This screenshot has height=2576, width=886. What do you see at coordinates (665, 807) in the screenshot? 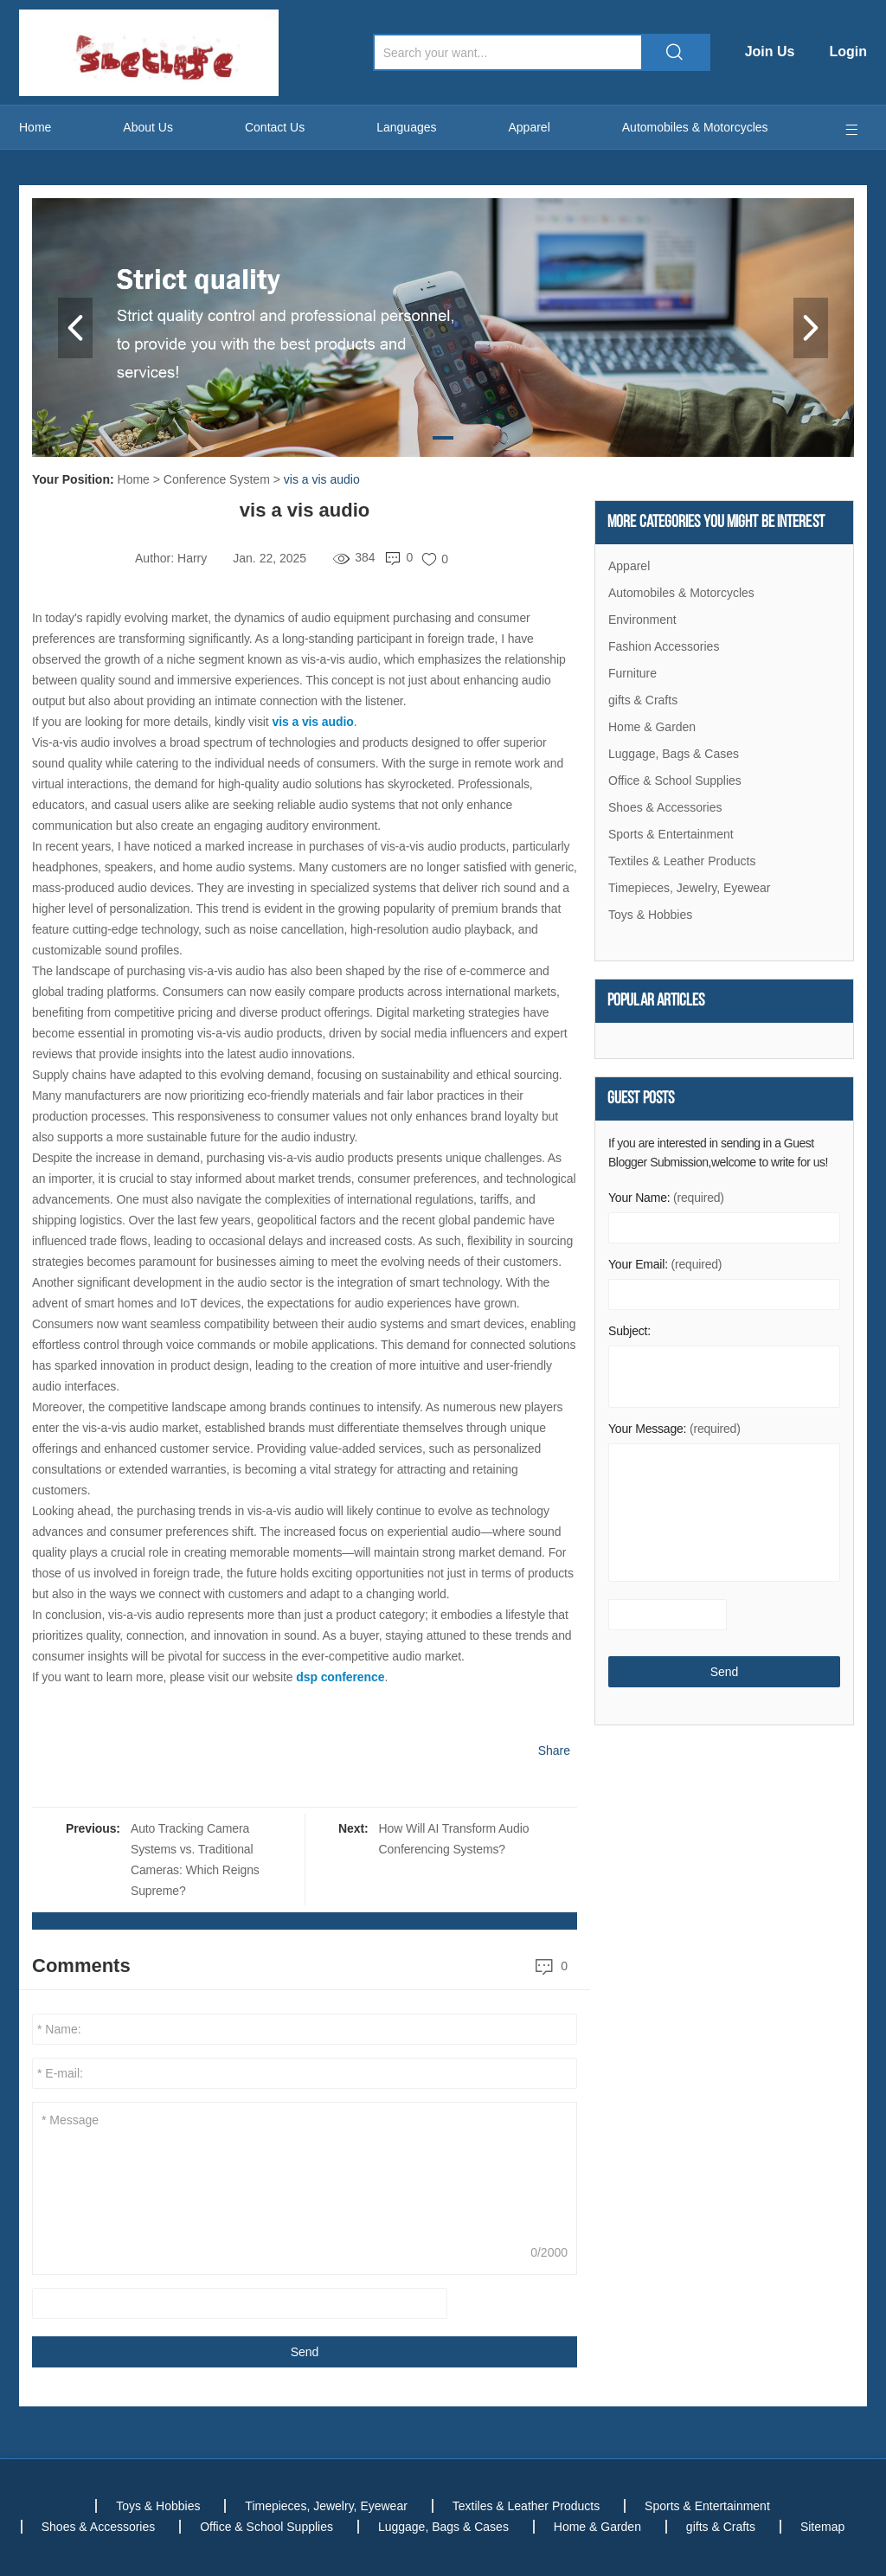
I see `Shoes & Accessories` at bounding box center [665, 807].